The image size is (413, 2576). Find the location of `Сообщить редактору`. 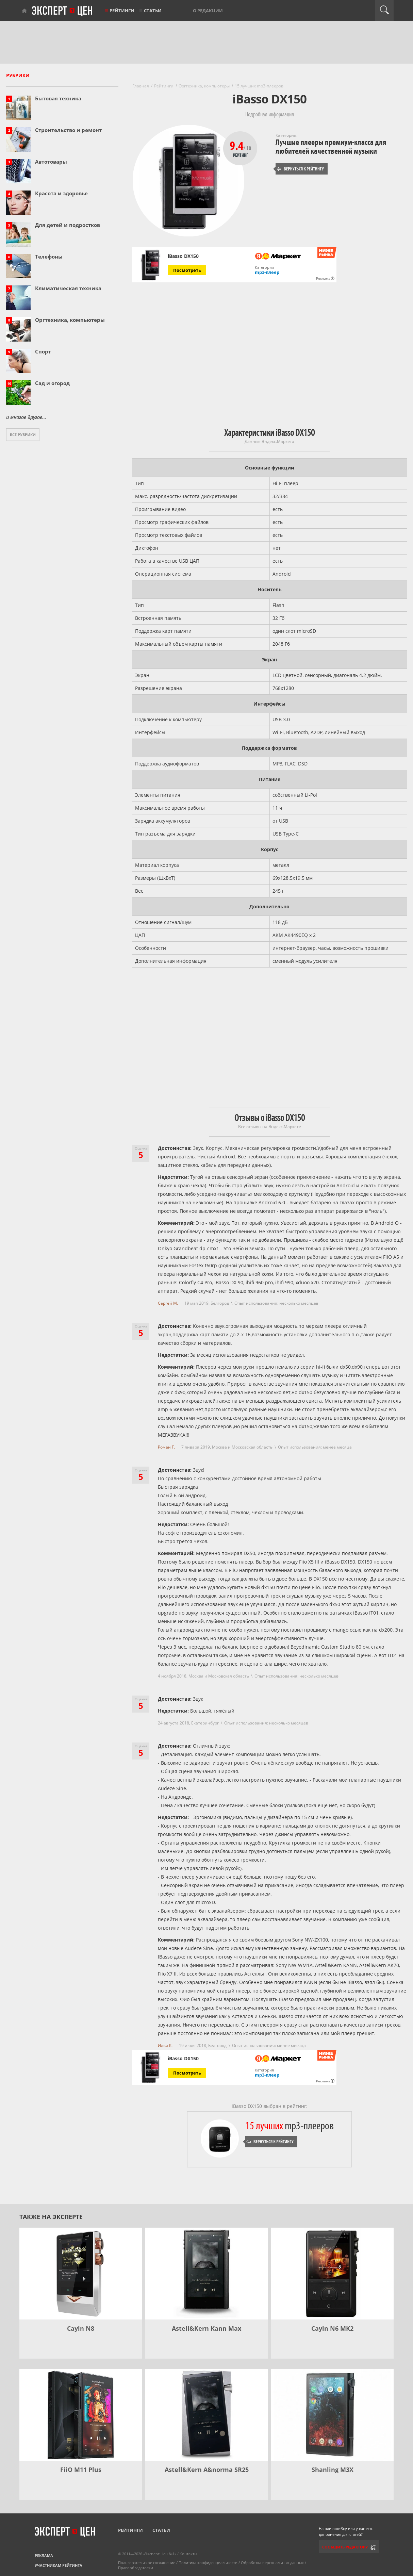

Сообщить редактору is located at coordinates (345, 2546).